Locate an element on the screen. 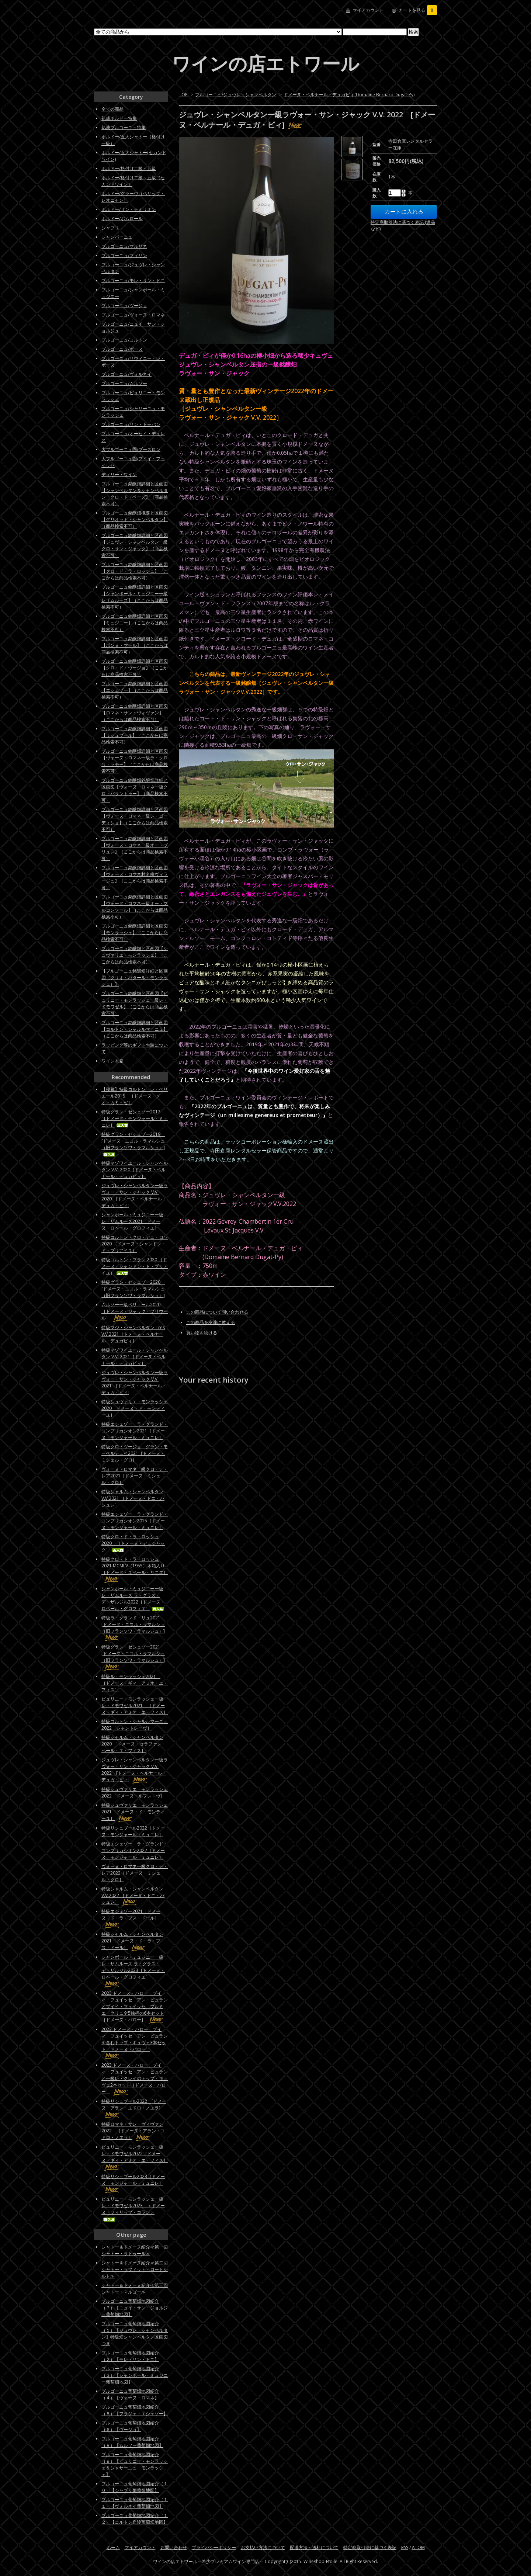 This screenshot has height=2576, width=531. 大ブルゴーニュ圏/ブーズロン is located at coordinates (130, 449).